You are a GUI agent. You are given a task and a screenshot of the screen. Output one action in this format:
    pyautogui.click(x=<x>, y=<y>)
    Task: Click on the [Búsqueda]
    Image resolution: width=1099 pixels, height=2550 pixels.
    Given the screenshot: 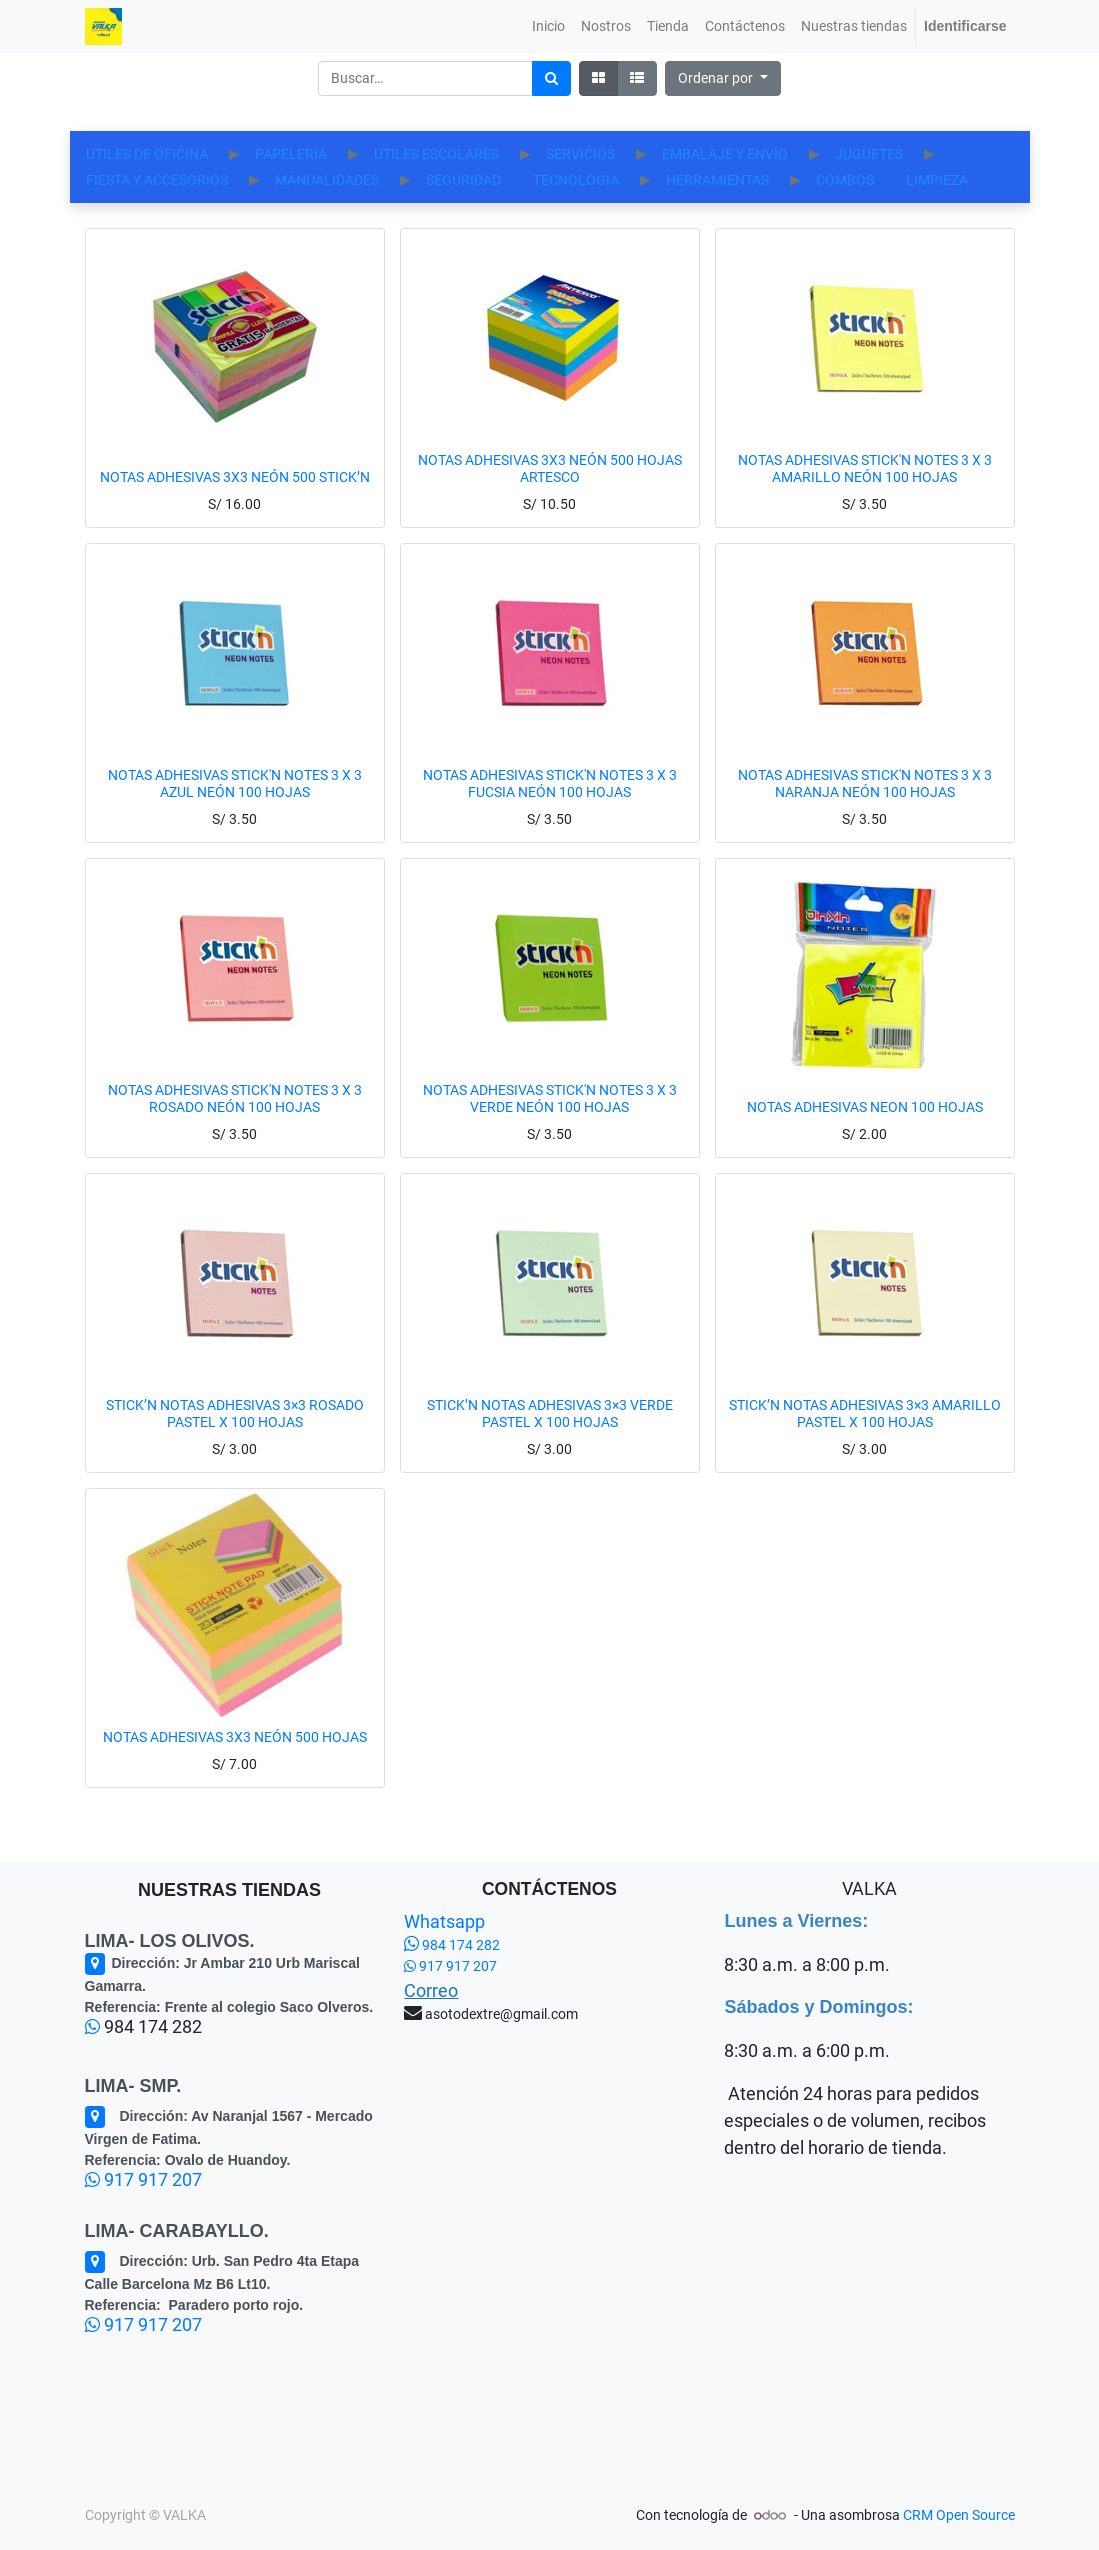 What is the action you would take?
    pyautogui.click(x=551, y=78)
    